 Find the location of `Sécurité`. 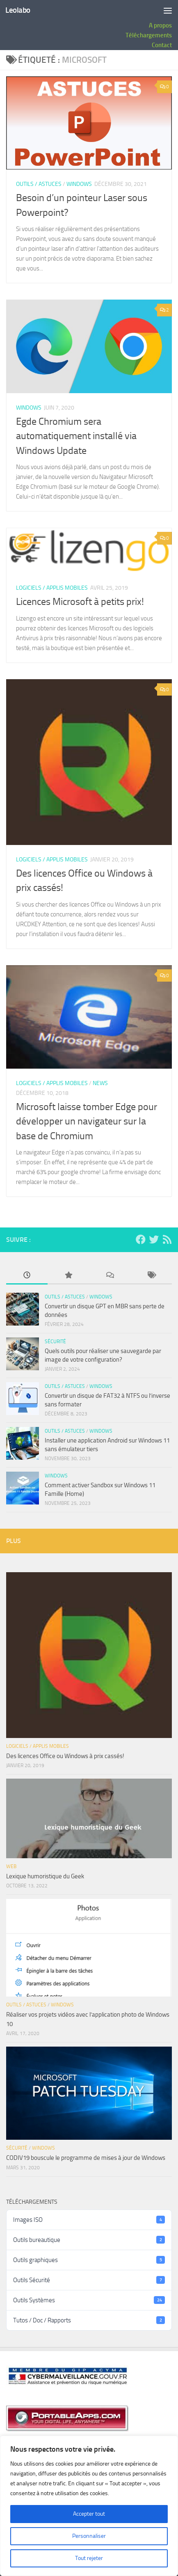

Sécurité is located at coordinates (55, 1341).